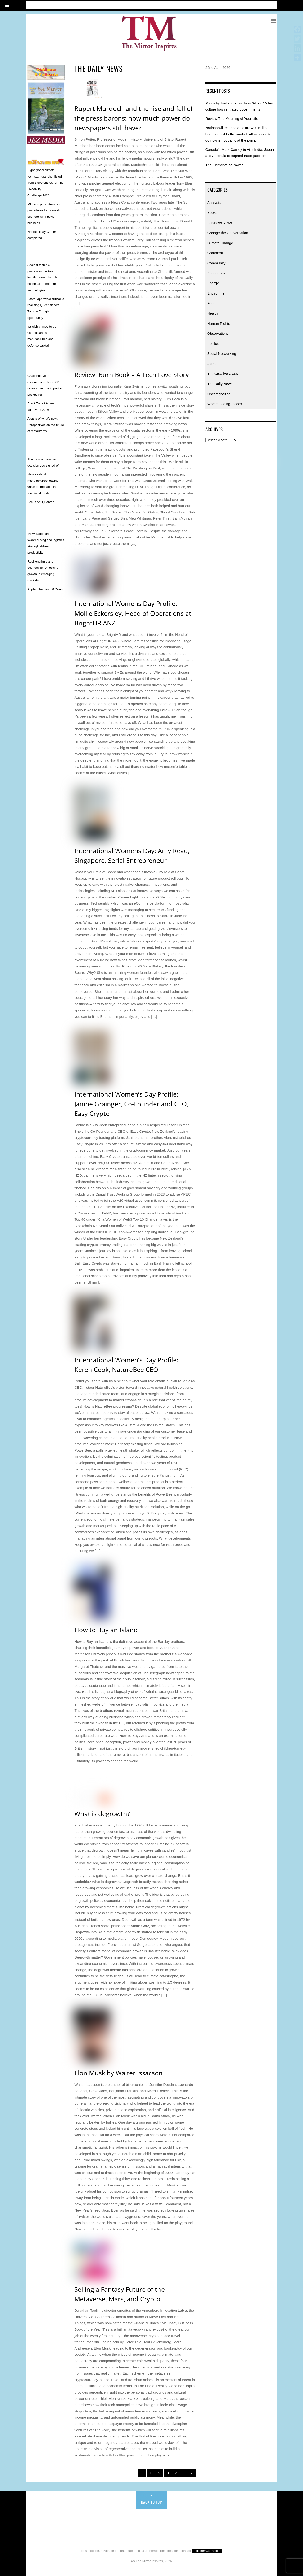 Image resolution: width=303 pixels, height=2576 pixels. Describe the element at coordinates (207, 2551) in the screenshot. I see `publisher@xtra.co.nz` at that location.